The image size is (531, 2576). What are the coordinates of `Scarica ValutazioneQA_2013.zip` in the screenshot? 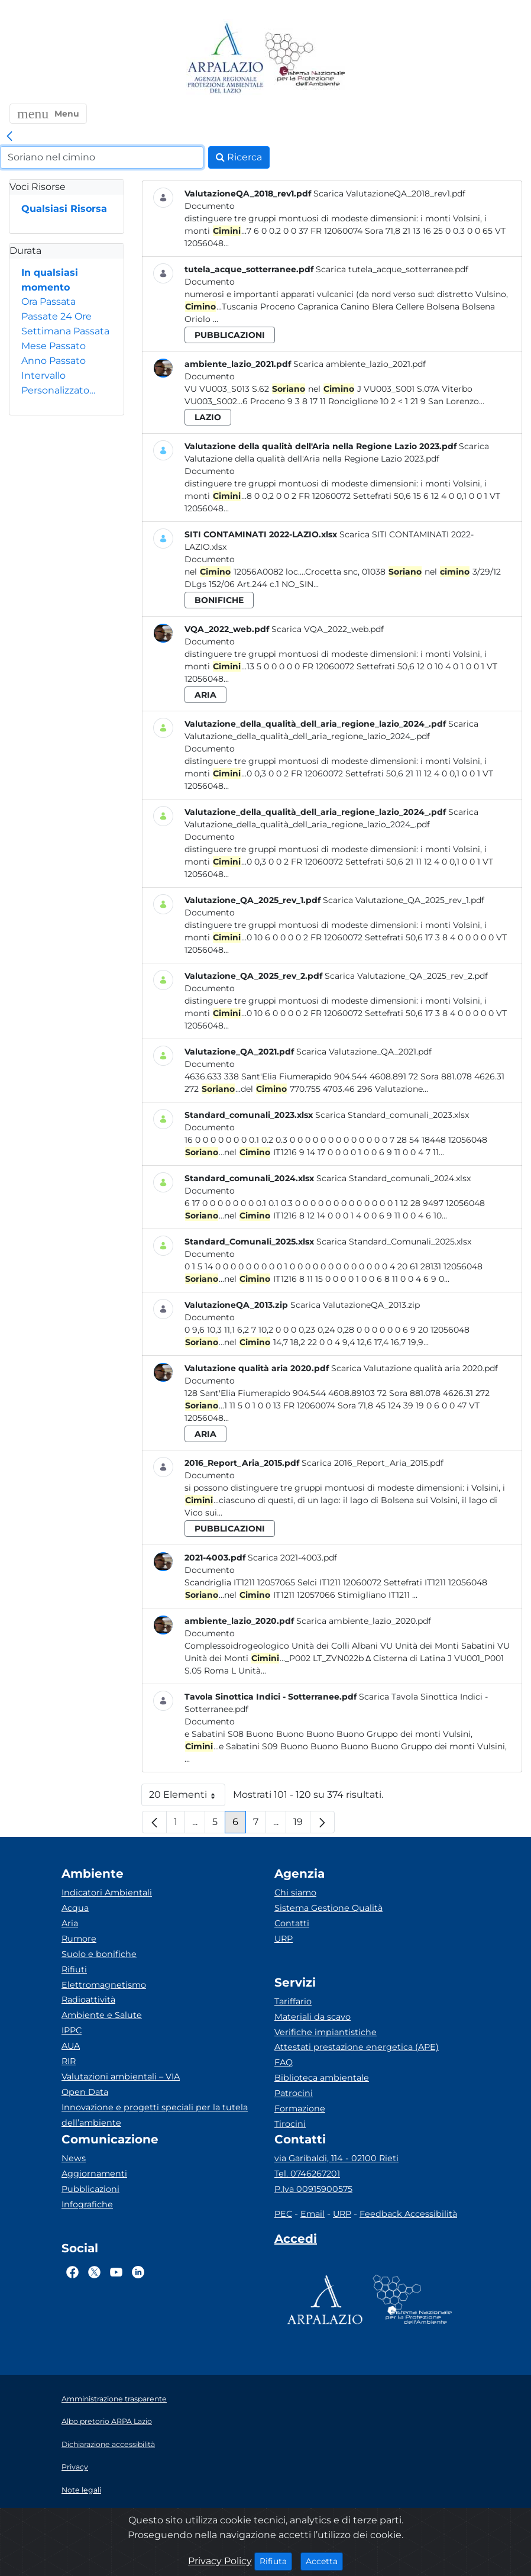 It's located at (355, 1305).